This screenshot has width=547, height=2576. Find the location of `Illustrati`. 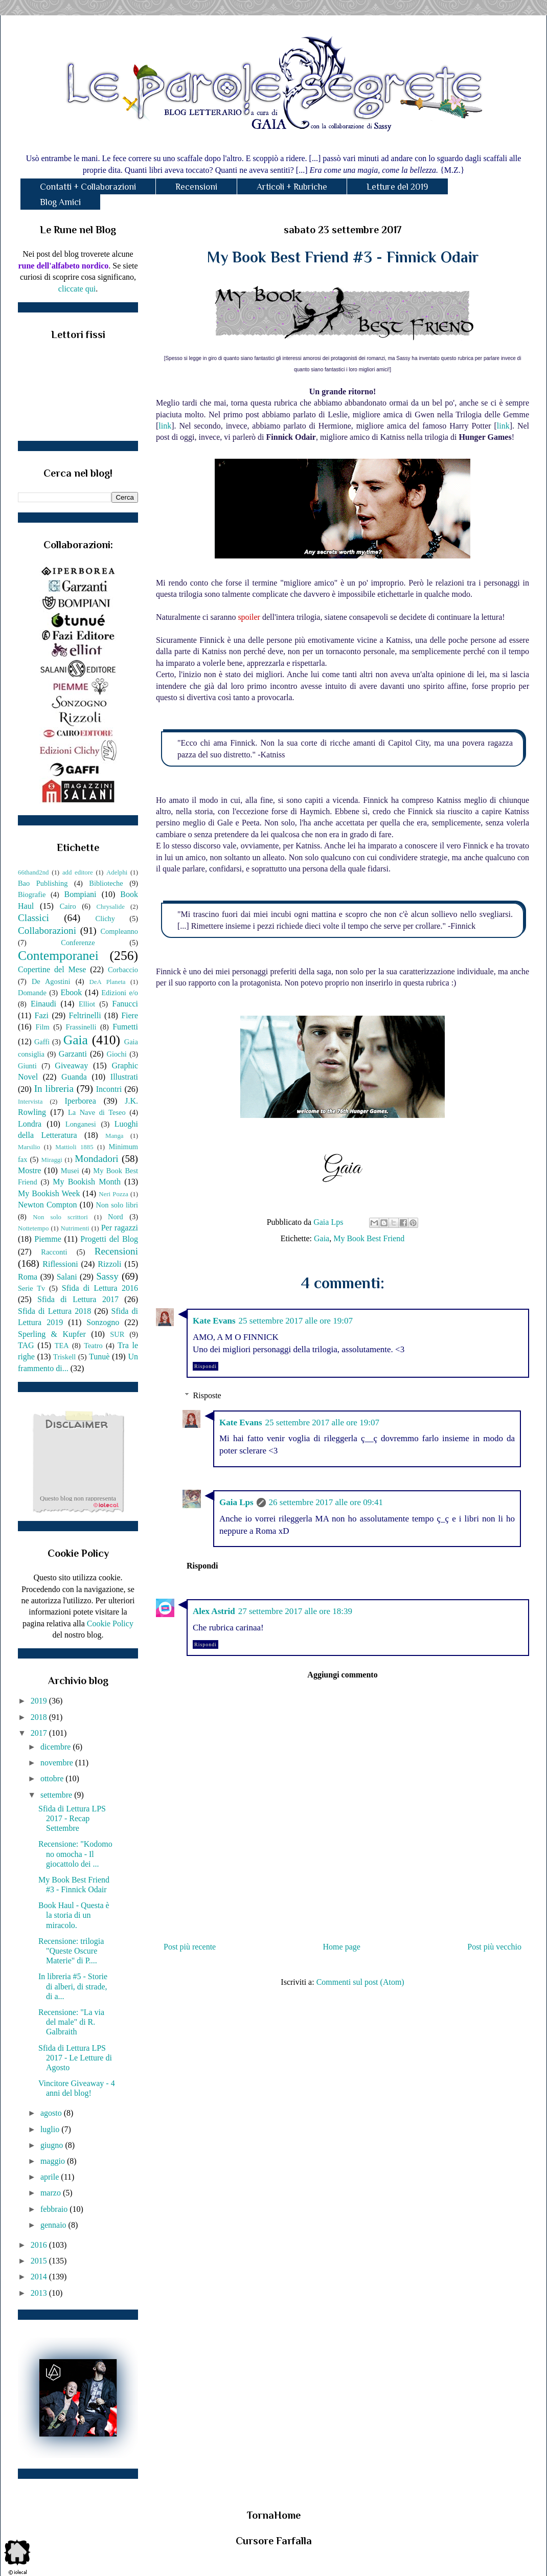

Illustrati is located at coordinates (124, 1076).